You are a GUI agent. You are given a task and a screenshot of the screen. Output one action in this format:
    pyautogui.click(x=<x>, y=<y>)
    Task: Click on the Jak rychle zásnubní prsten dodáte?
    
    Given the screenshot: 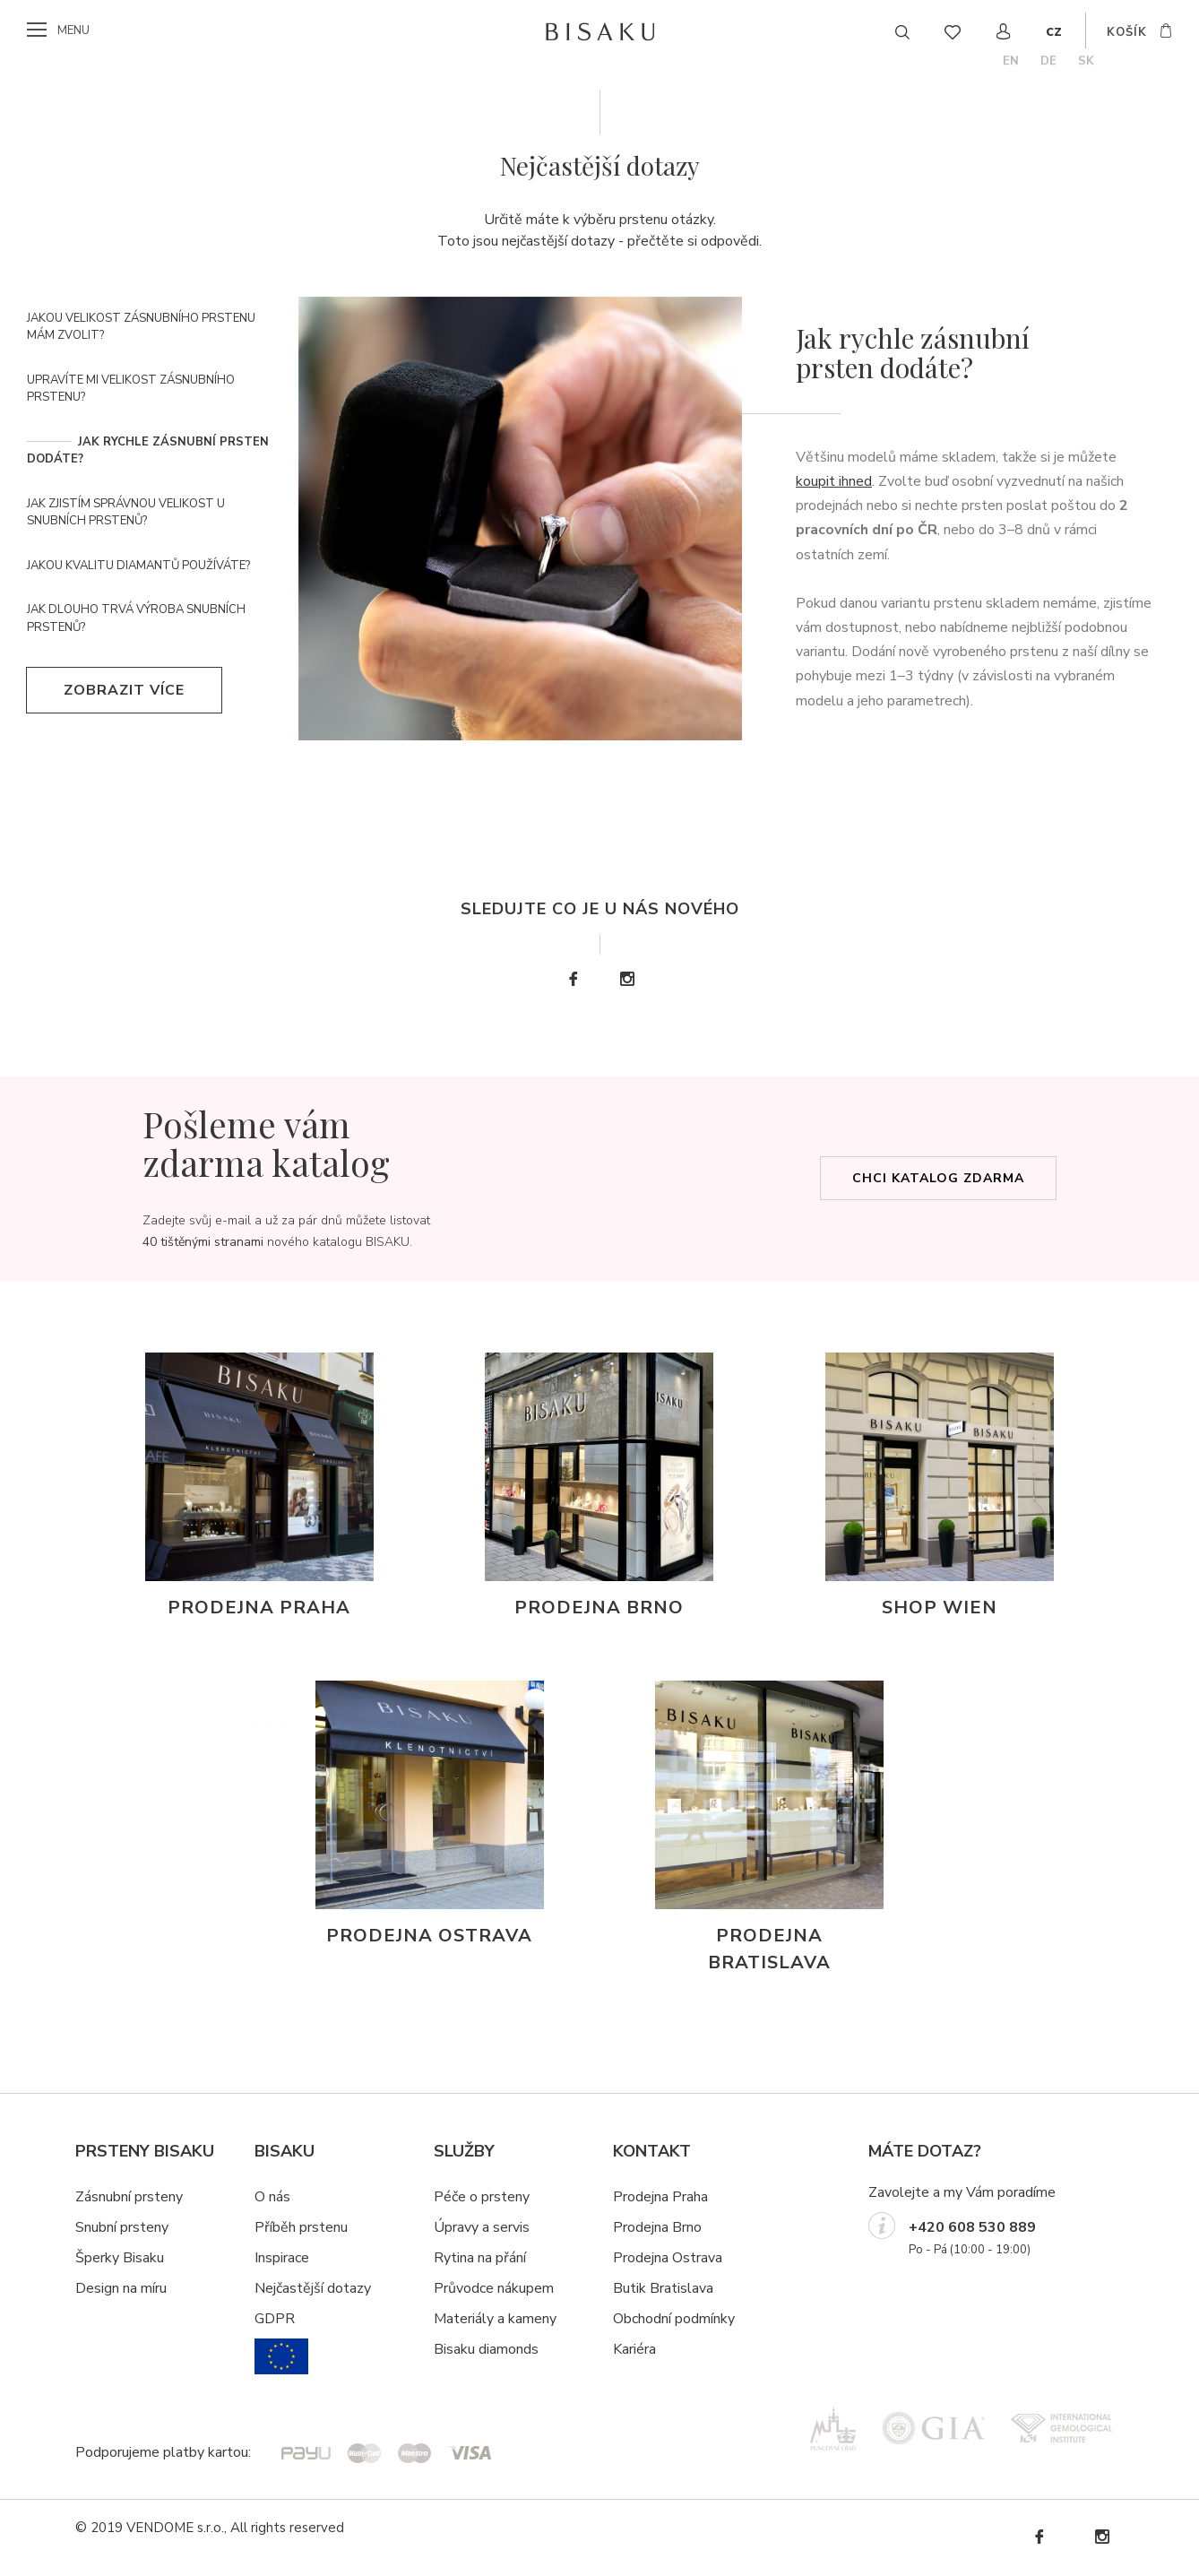 What is the action you would take?
    pyautogui.click(x=148, y=451)
    